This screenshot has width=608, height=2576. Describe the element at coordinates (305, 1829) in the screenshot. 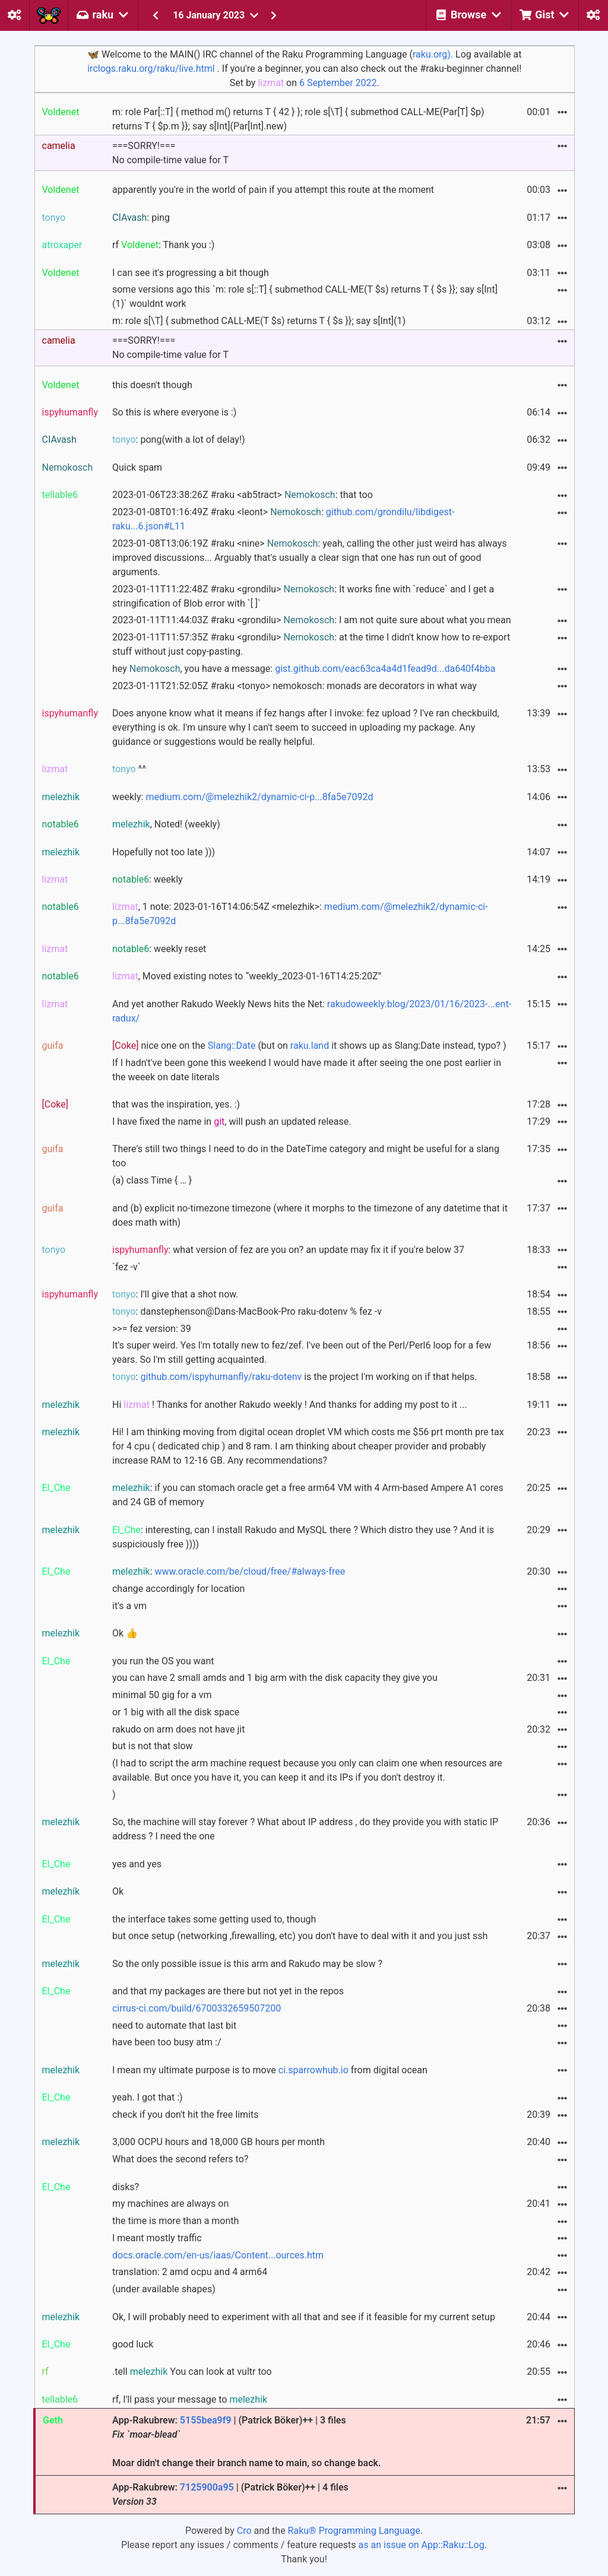

I see `So, the machine will stay forever ? What about IP address , do they provide you with static IP address ? I need the one` at that location.